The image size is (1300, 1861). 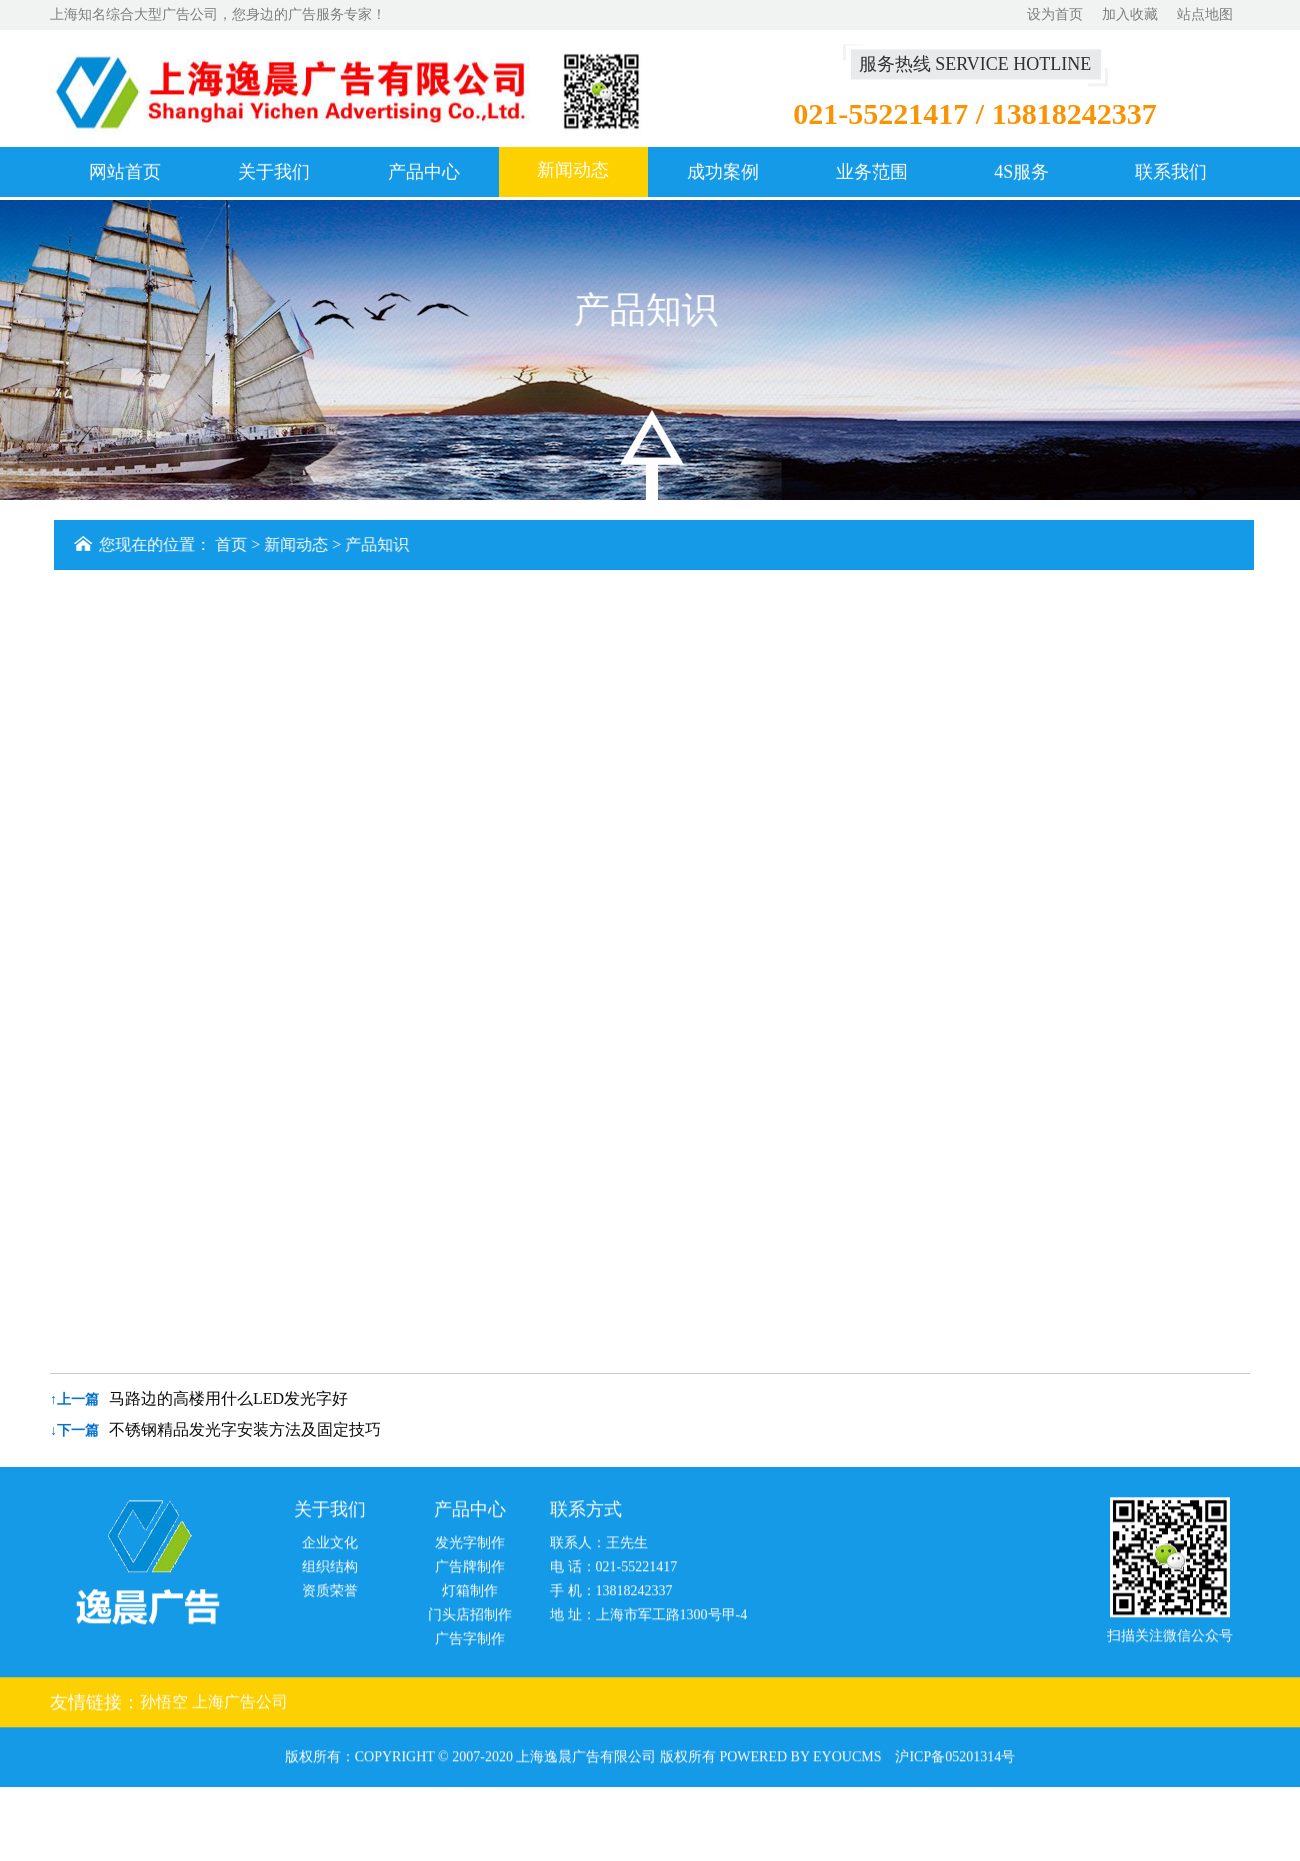 What do you see at coordinates (330, 1571) in the screenshot?
I see `组织结构` at bounding box center [330, 1571].